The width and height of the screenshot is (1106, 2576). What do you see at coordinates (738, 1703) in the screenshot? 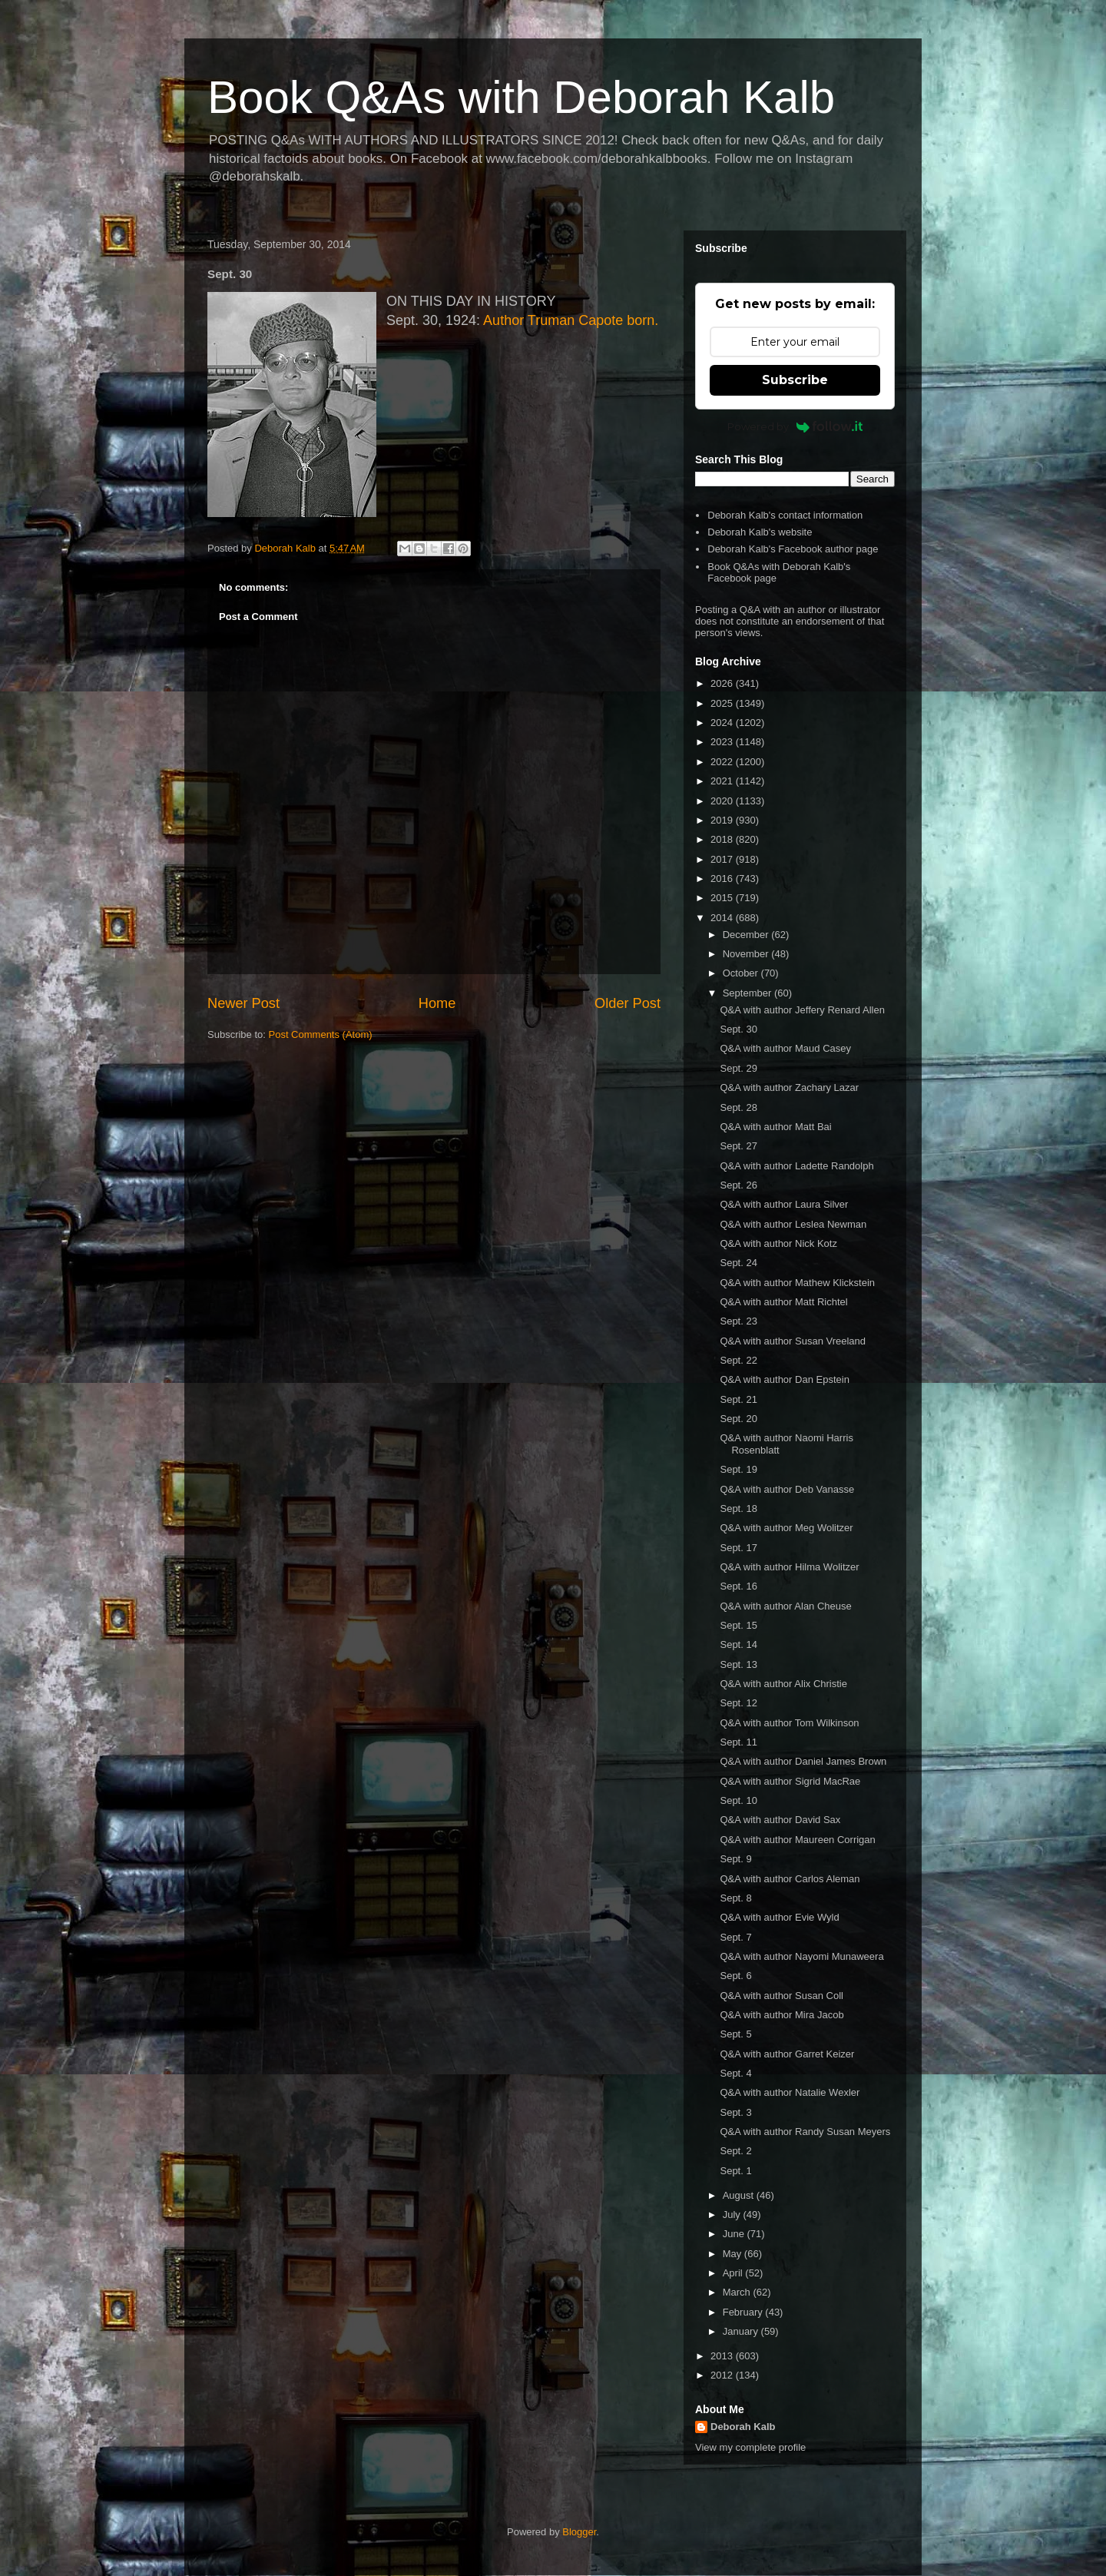
I see `Sept. 12` at bounding box center [738, 1703].